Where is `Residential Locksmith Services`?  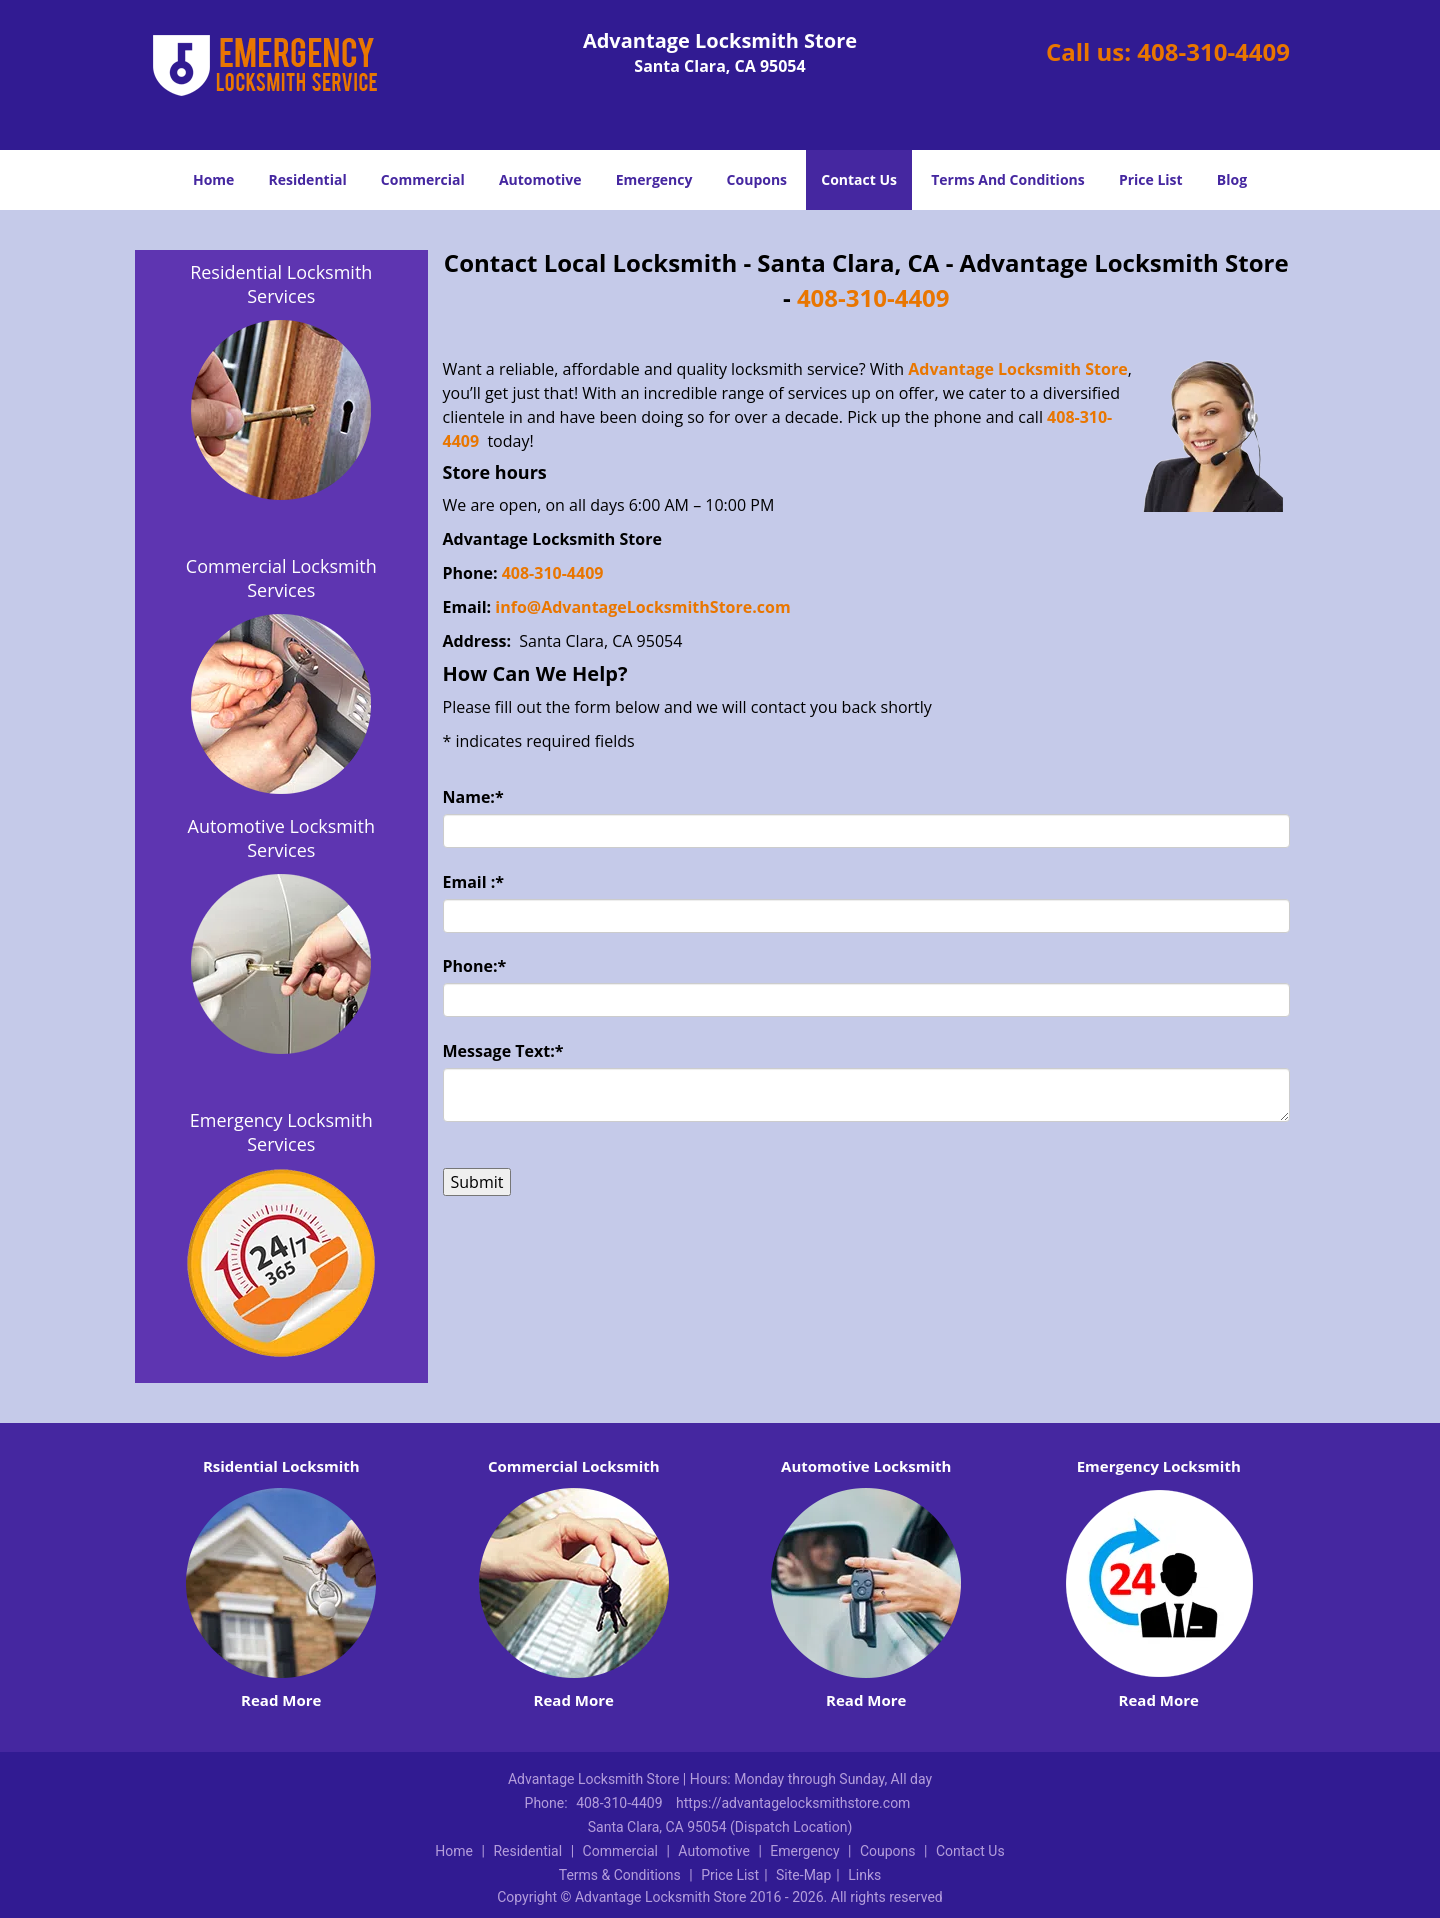
Residential Locksmith Services is located at coordinates (281, 284).